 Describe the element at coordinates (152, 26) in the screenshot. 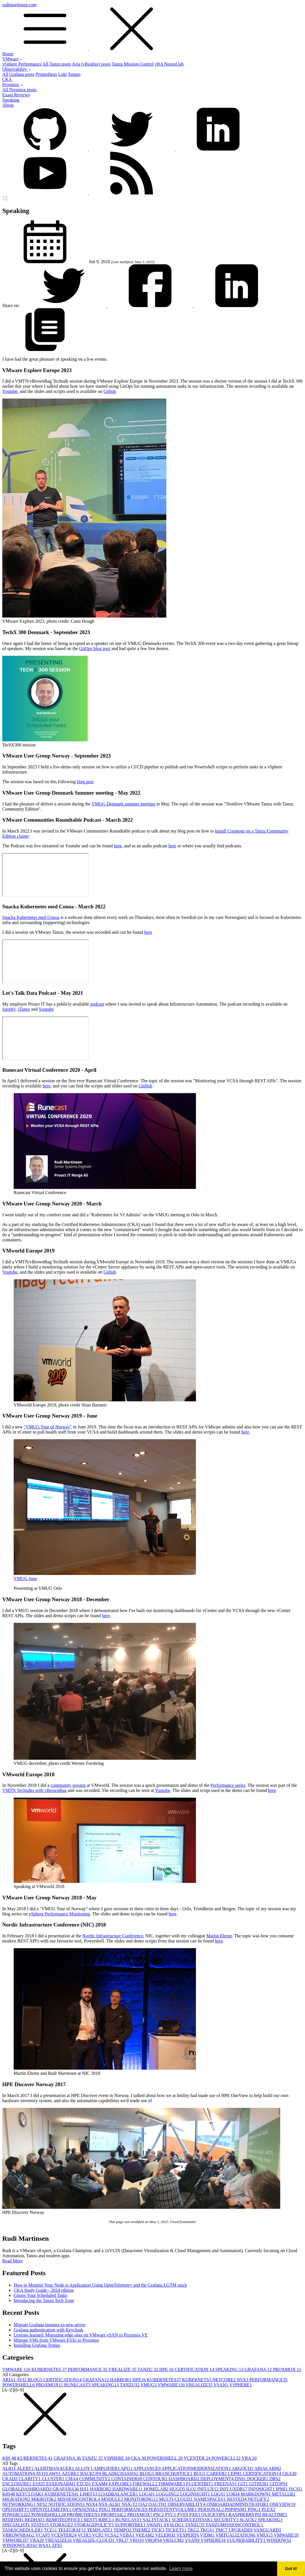

I see `rudimartinsen.com` at that location.